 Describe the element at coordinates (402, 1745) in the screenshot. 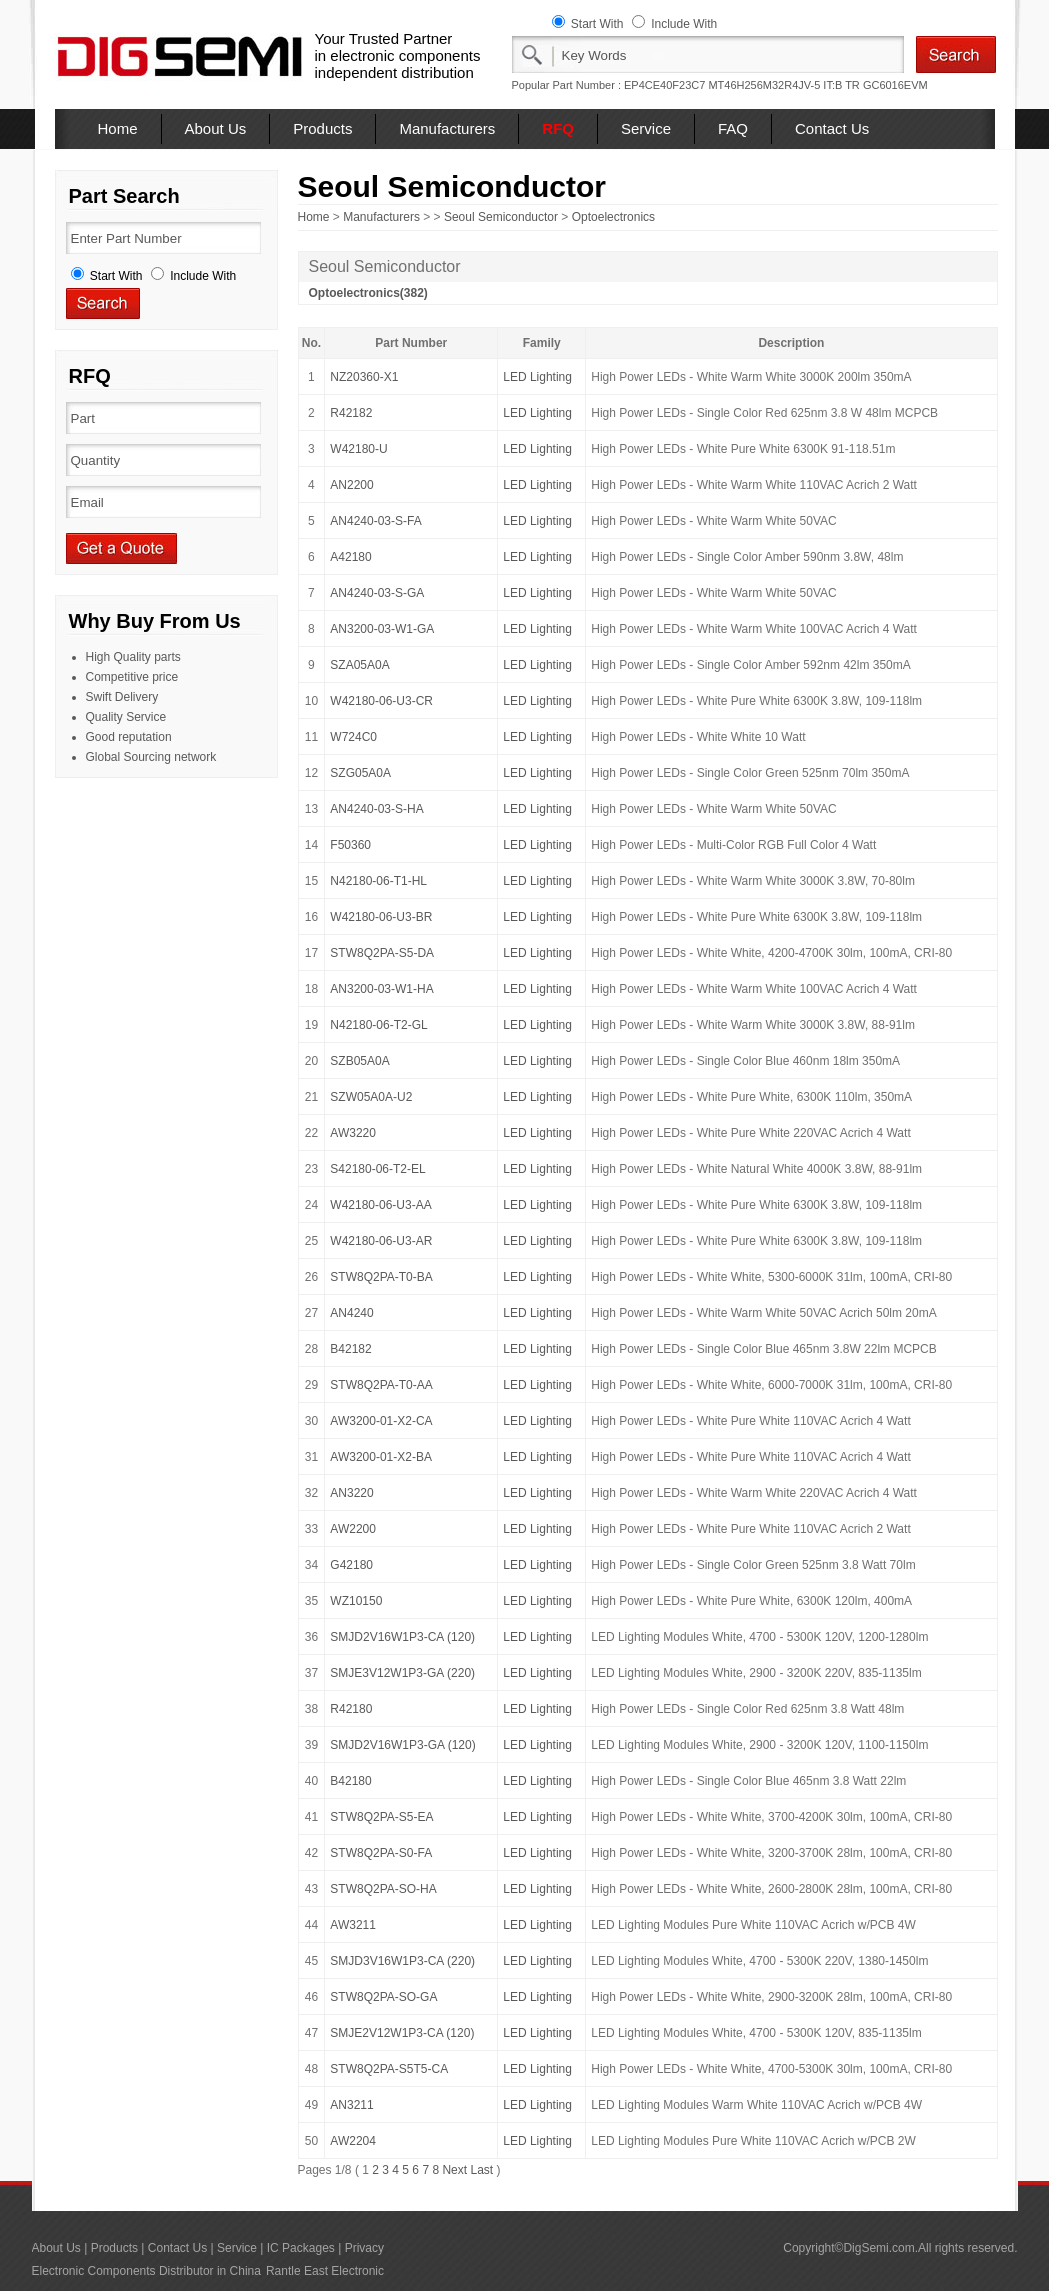

I see `SMJD2V16W1P3-GA (120)` at that location.